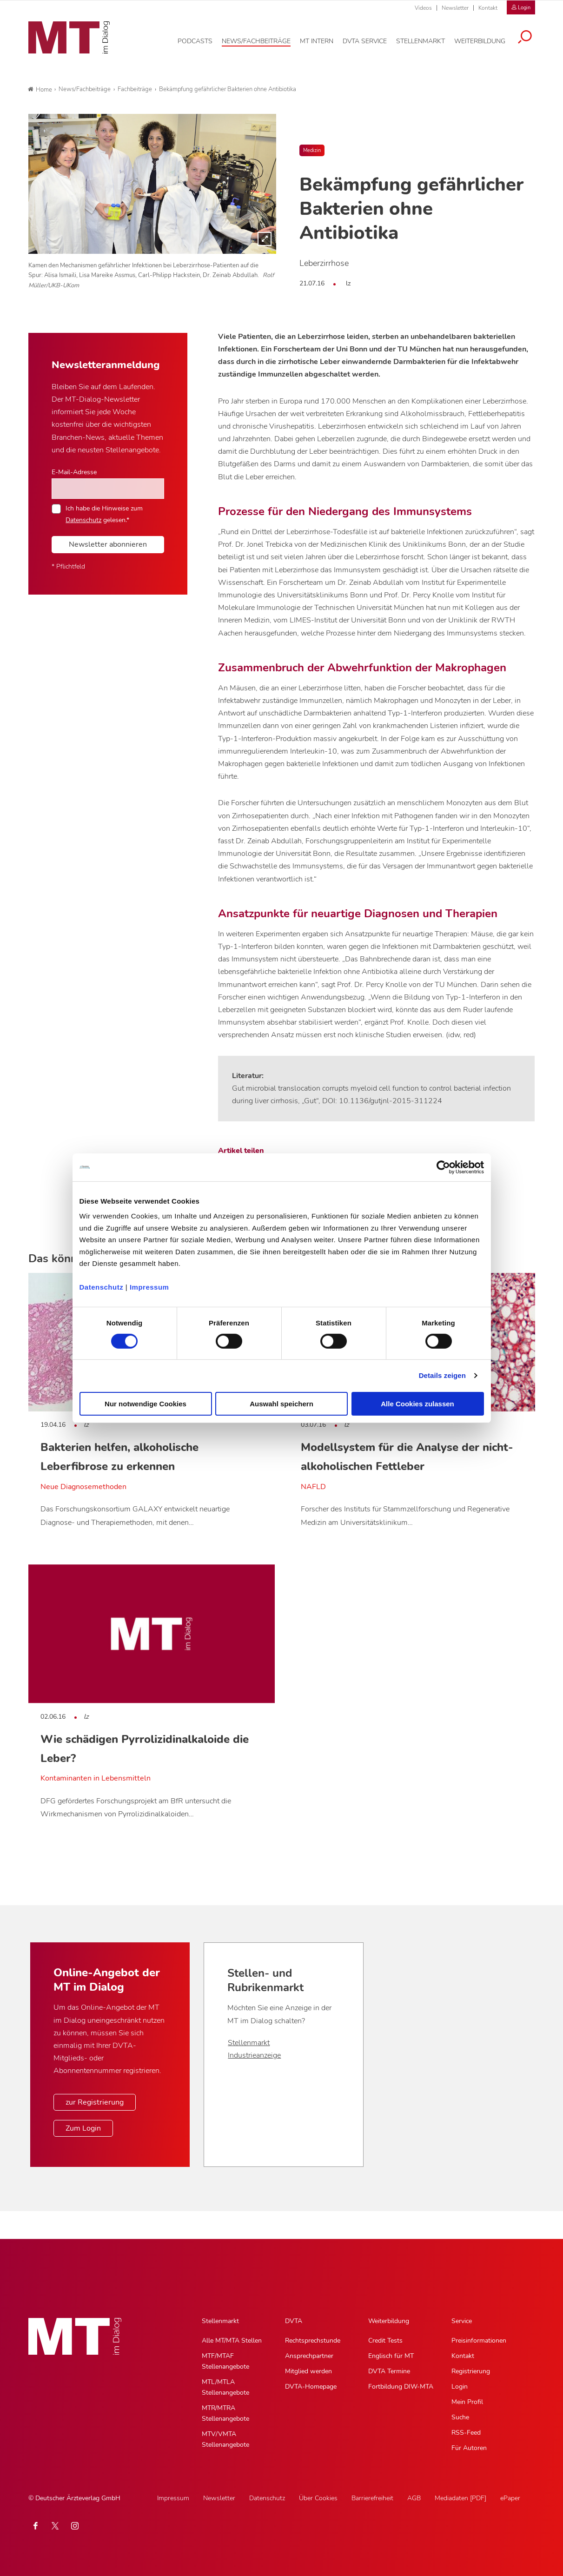 Image resolution: width=563 pixels, height=2576 pixels. I want to click on Alle MT/MTA Stellen [Alle MT/MTA Stellen, Untermenu], so click(232, 2340).